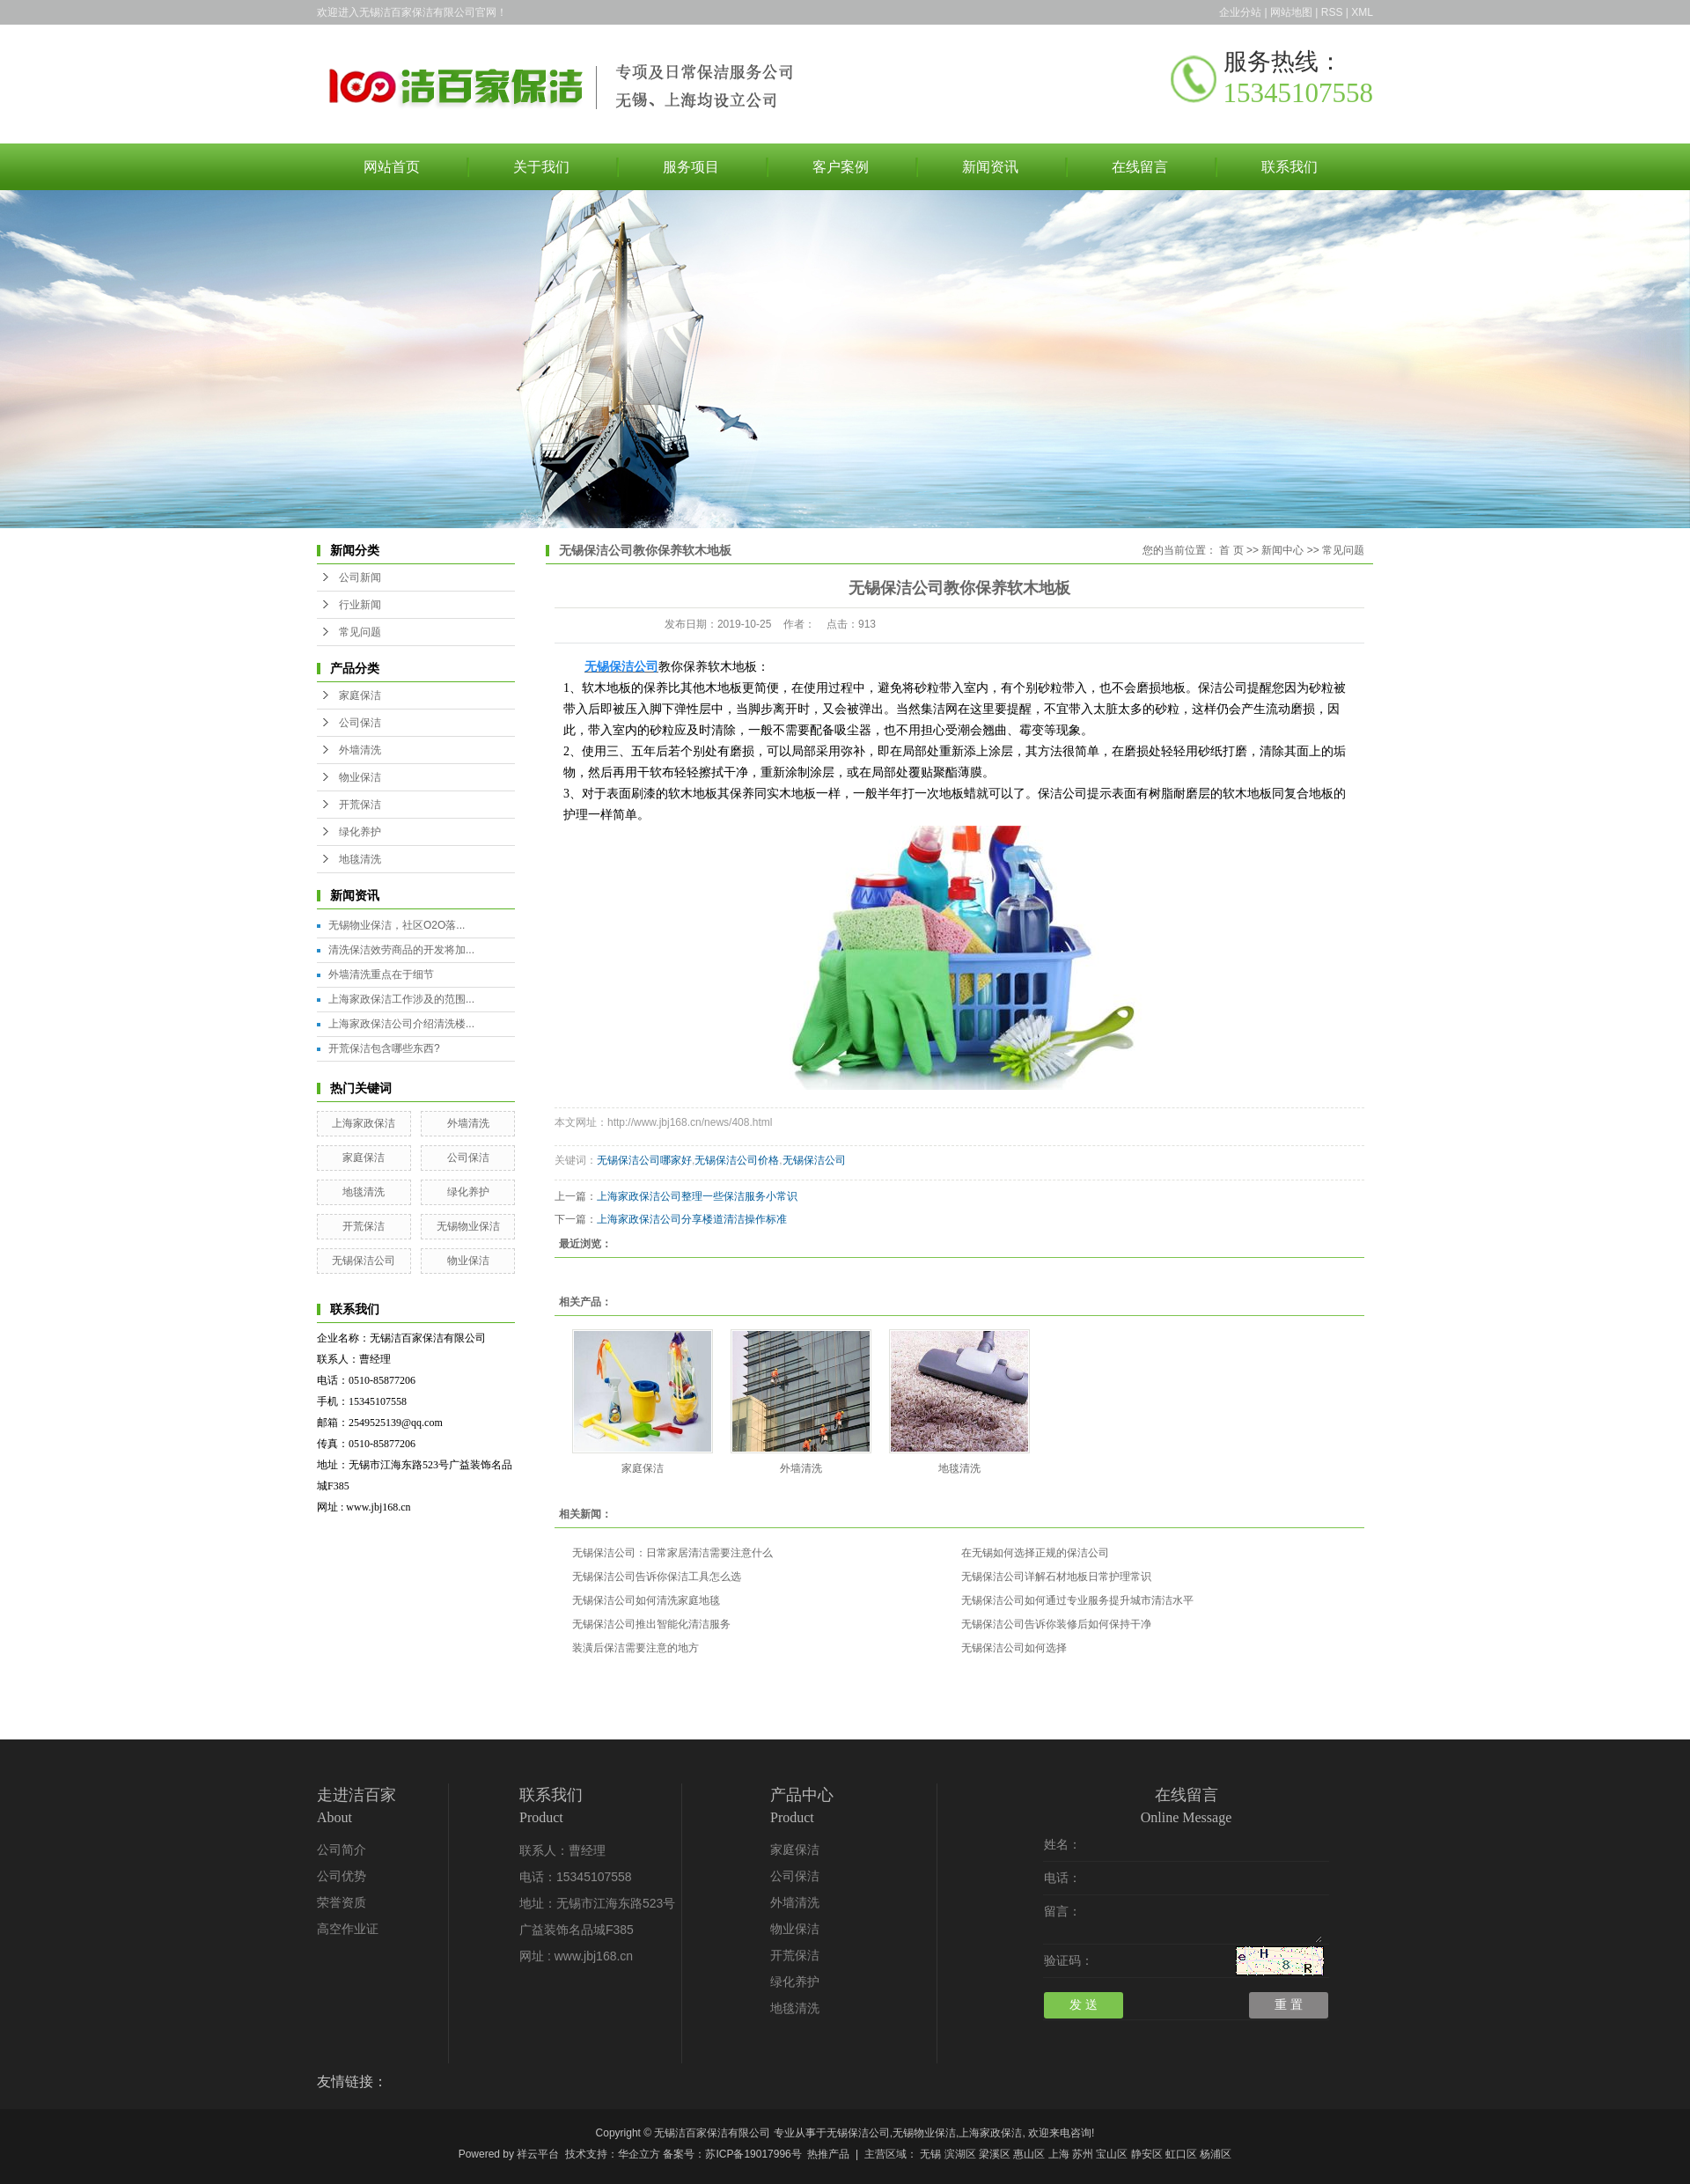  What do you see at coordinates (360, 832) in the screenshot?
I see `绿化养护` at bounding box center [360, 832].